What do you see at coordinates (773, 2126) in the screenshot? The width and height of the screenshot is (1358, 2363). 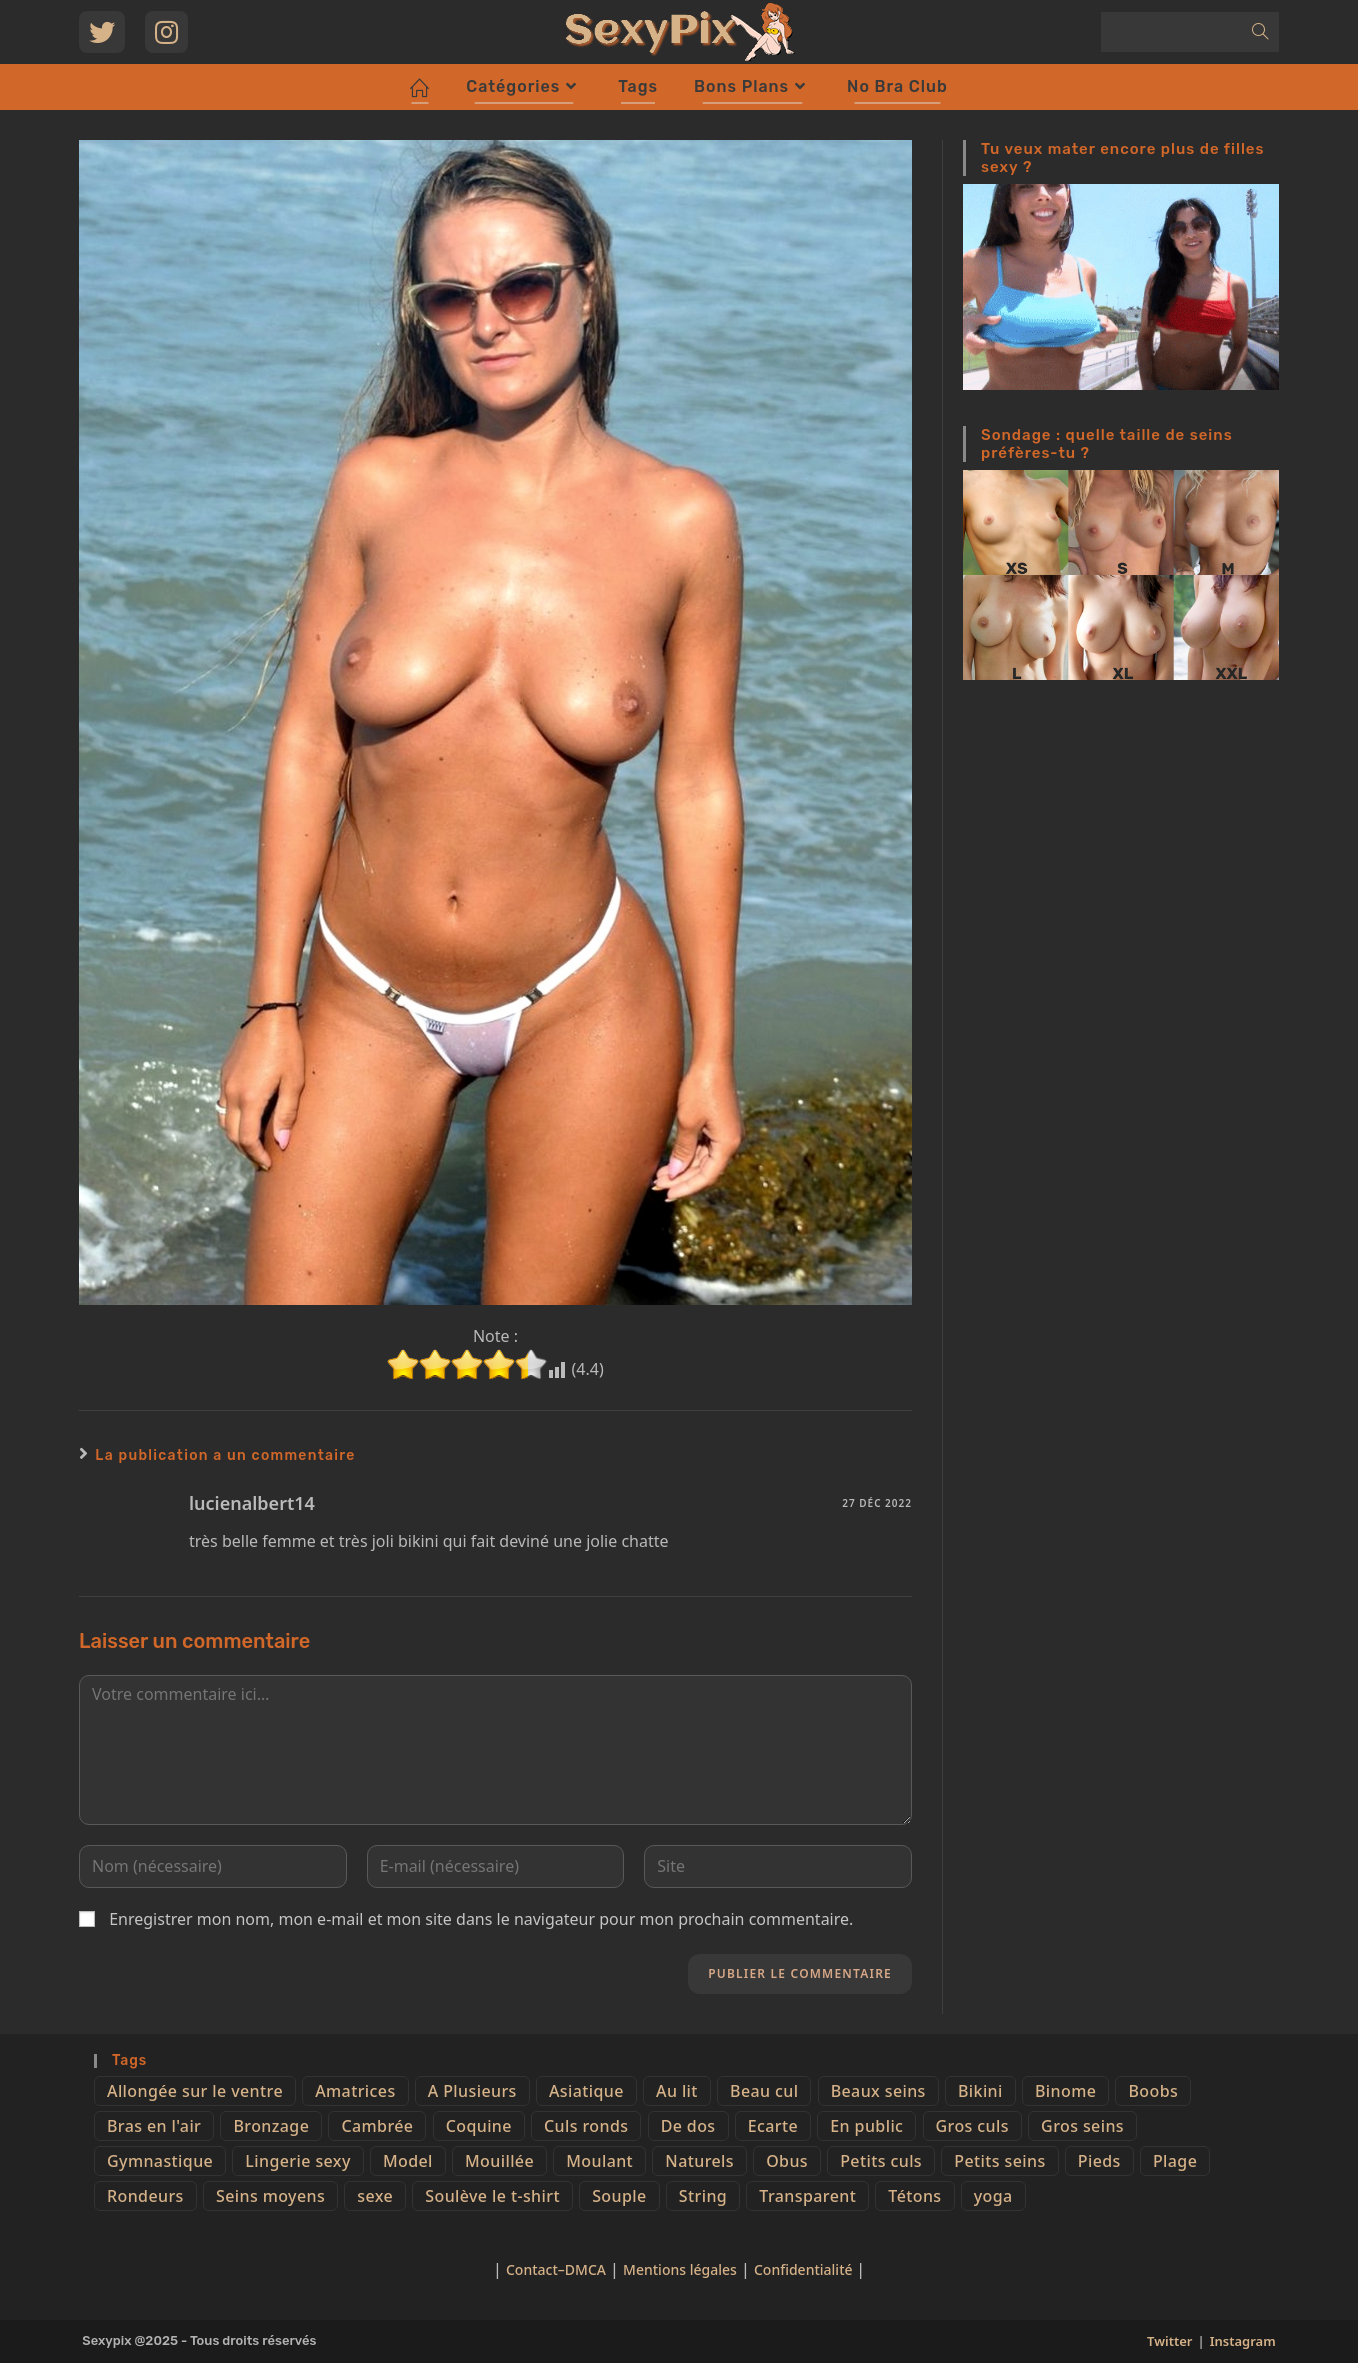 I see `Ecarte [Ecarte (32 éléments)]` at bounding box center [773, 2126].